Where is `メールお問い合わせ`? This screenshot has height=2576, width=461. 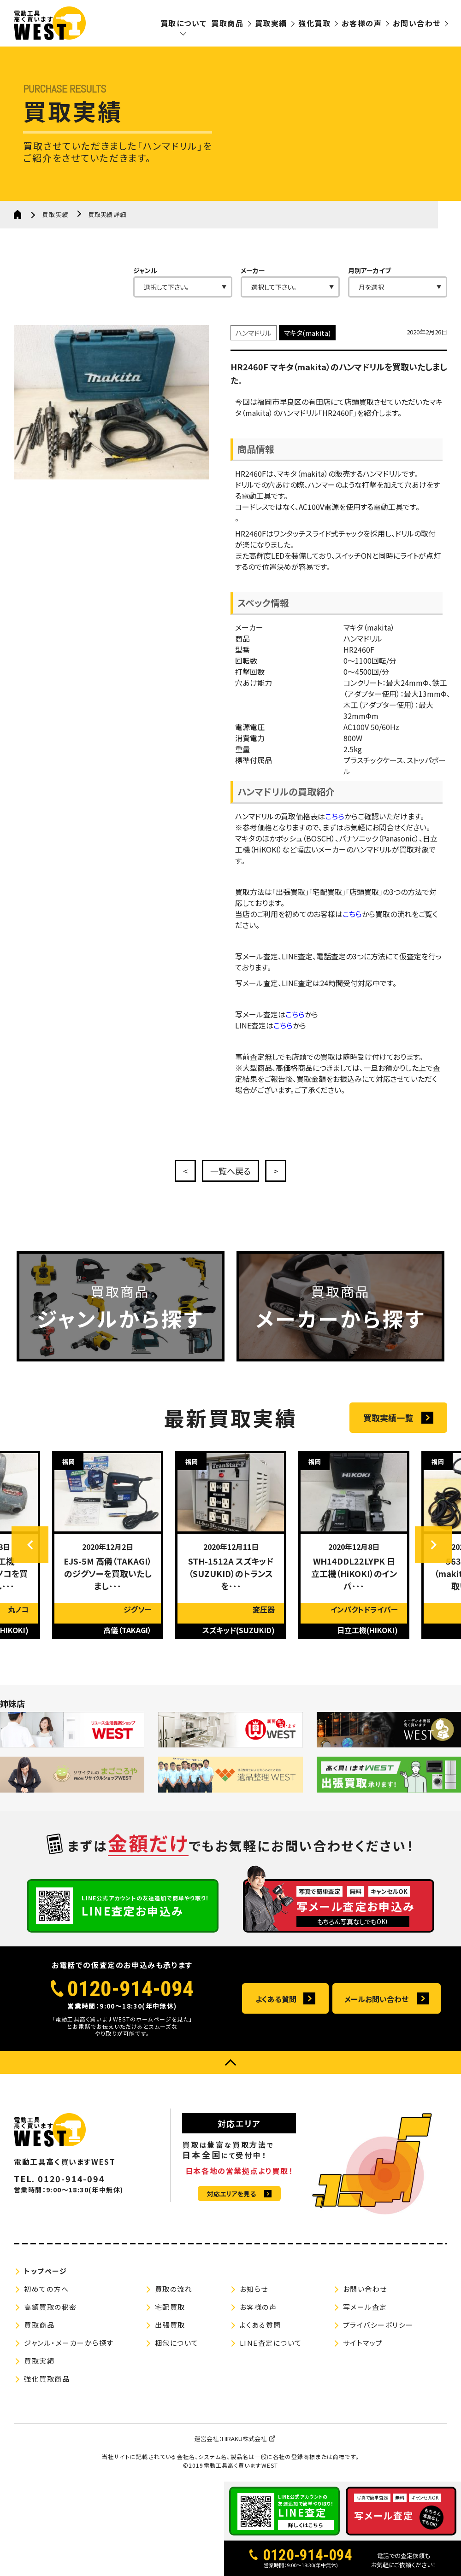
メールお問い合わせ is located at coordinates (376, 1998).